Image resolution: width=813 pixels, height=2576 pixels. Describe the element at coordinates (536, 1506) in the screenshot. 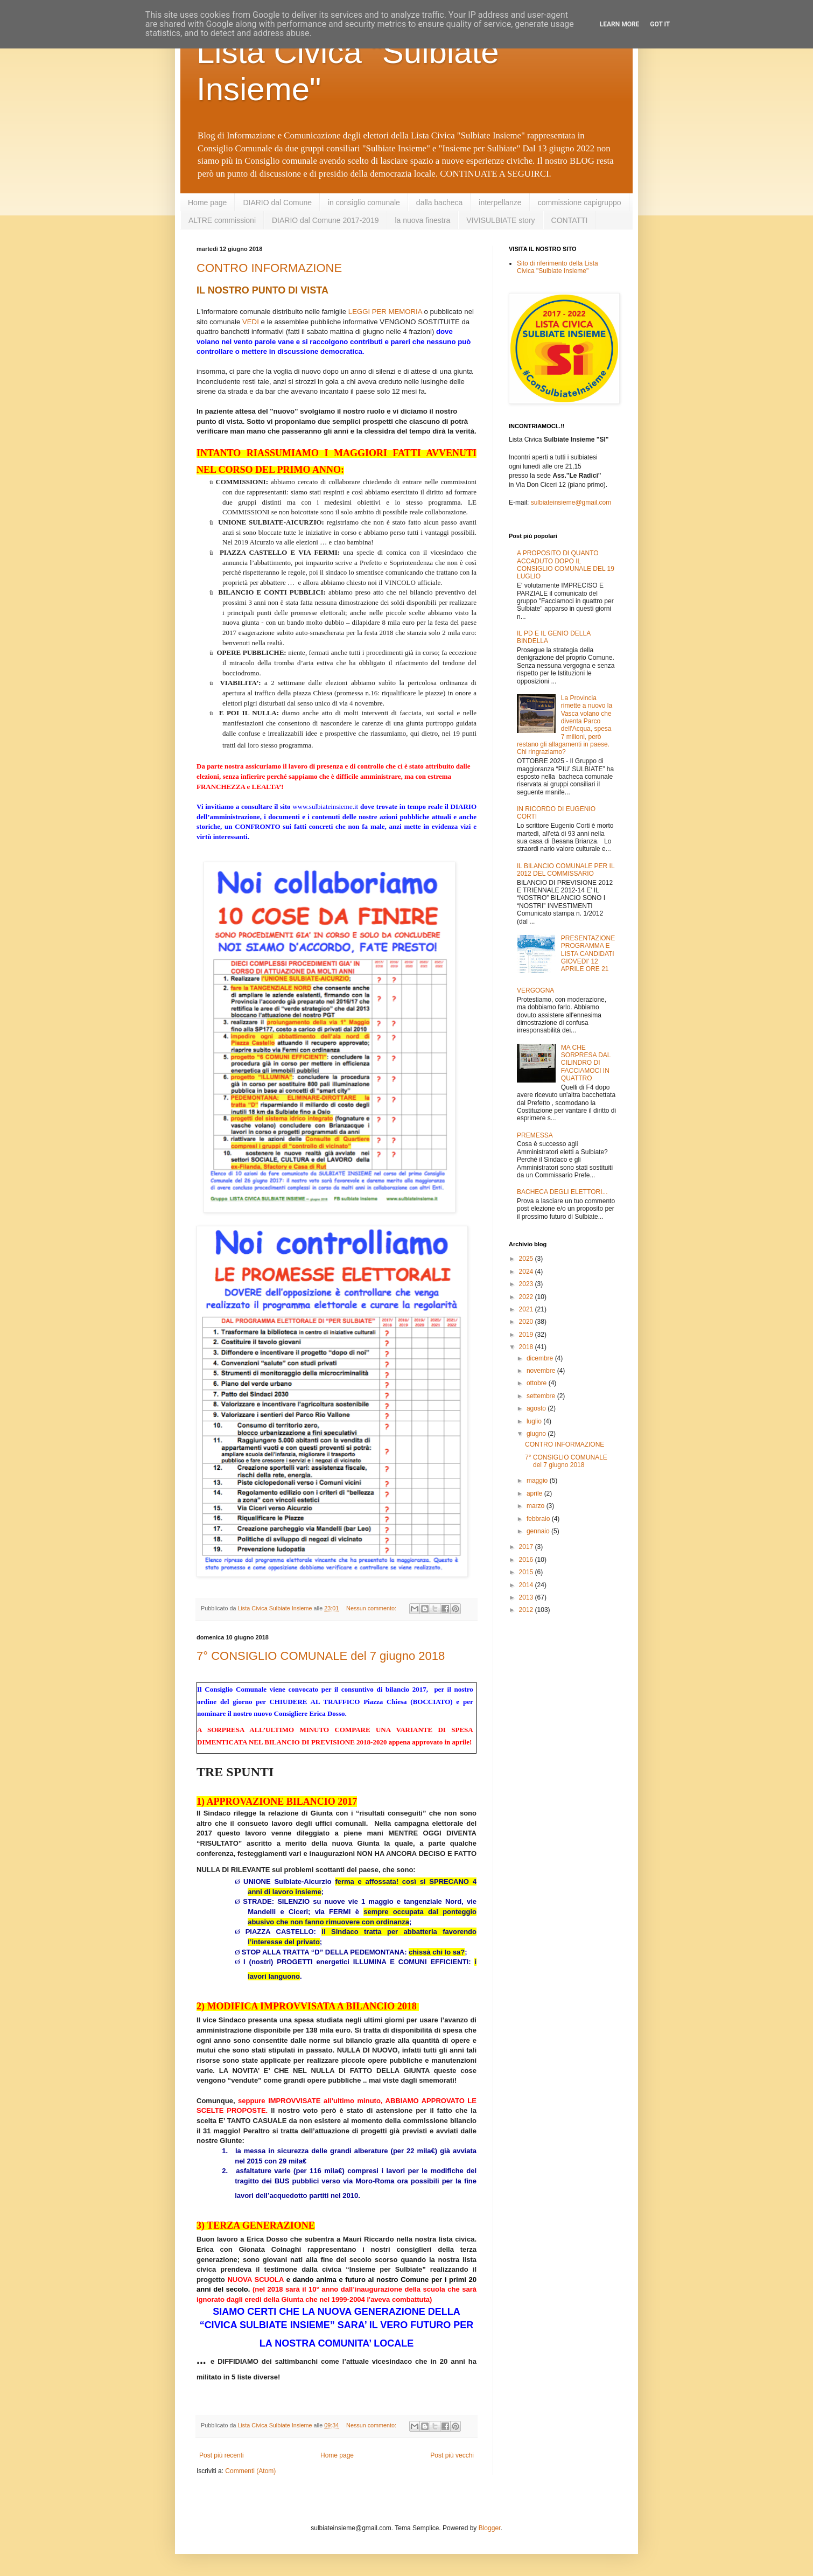

I see `marzo` at that location.